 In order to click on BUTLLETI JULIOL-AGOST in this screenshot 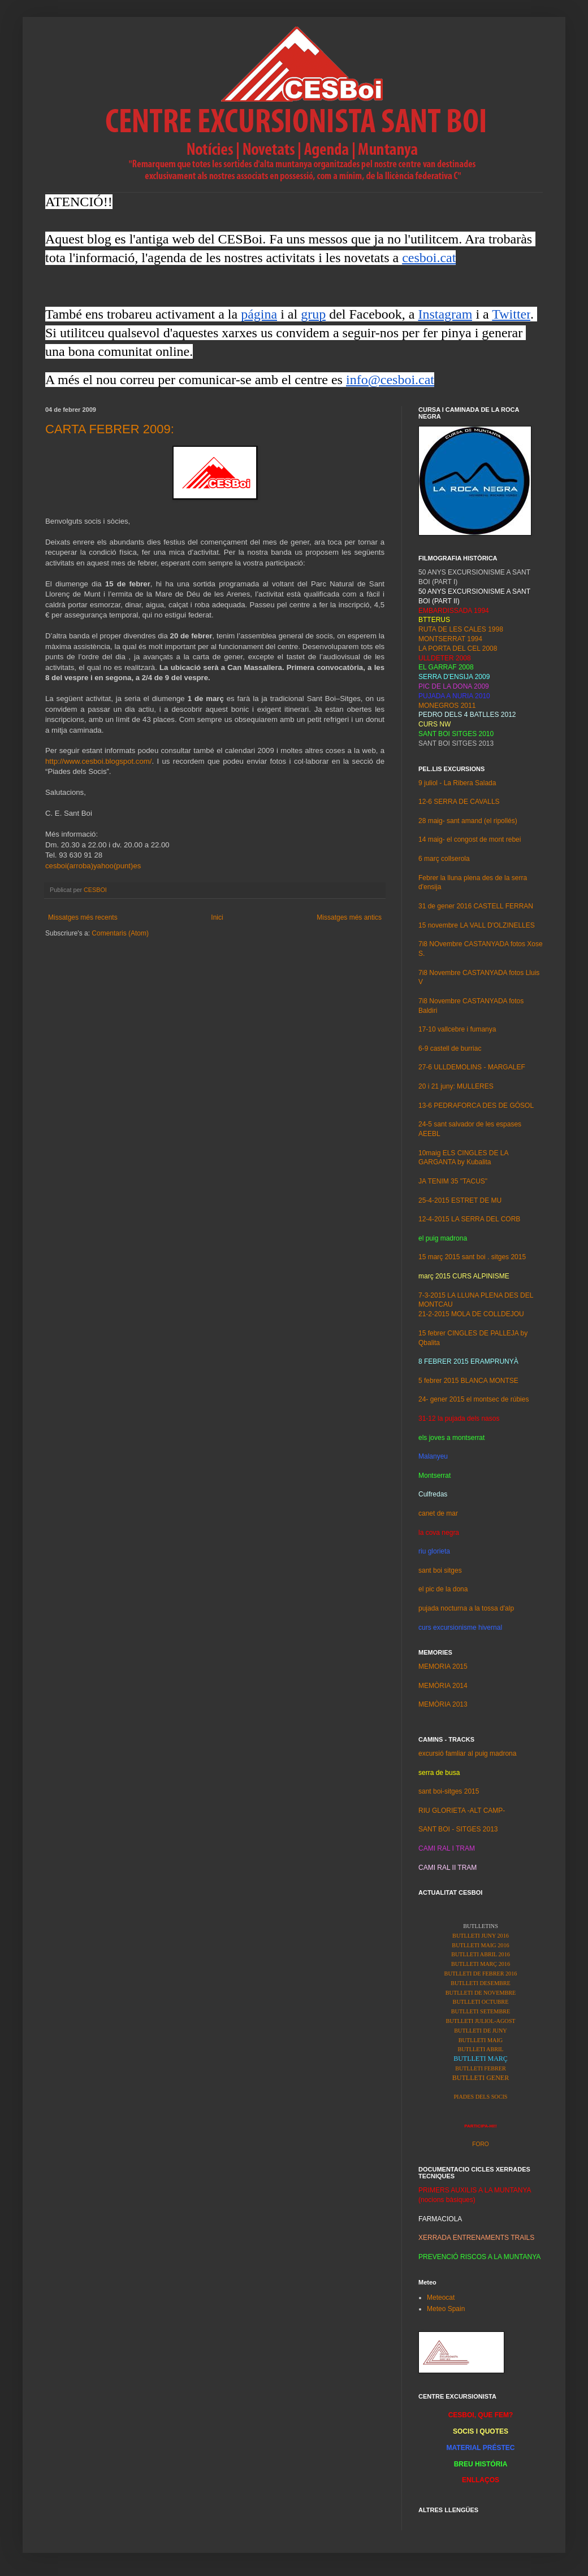, I will do `click(480, 2021)`.